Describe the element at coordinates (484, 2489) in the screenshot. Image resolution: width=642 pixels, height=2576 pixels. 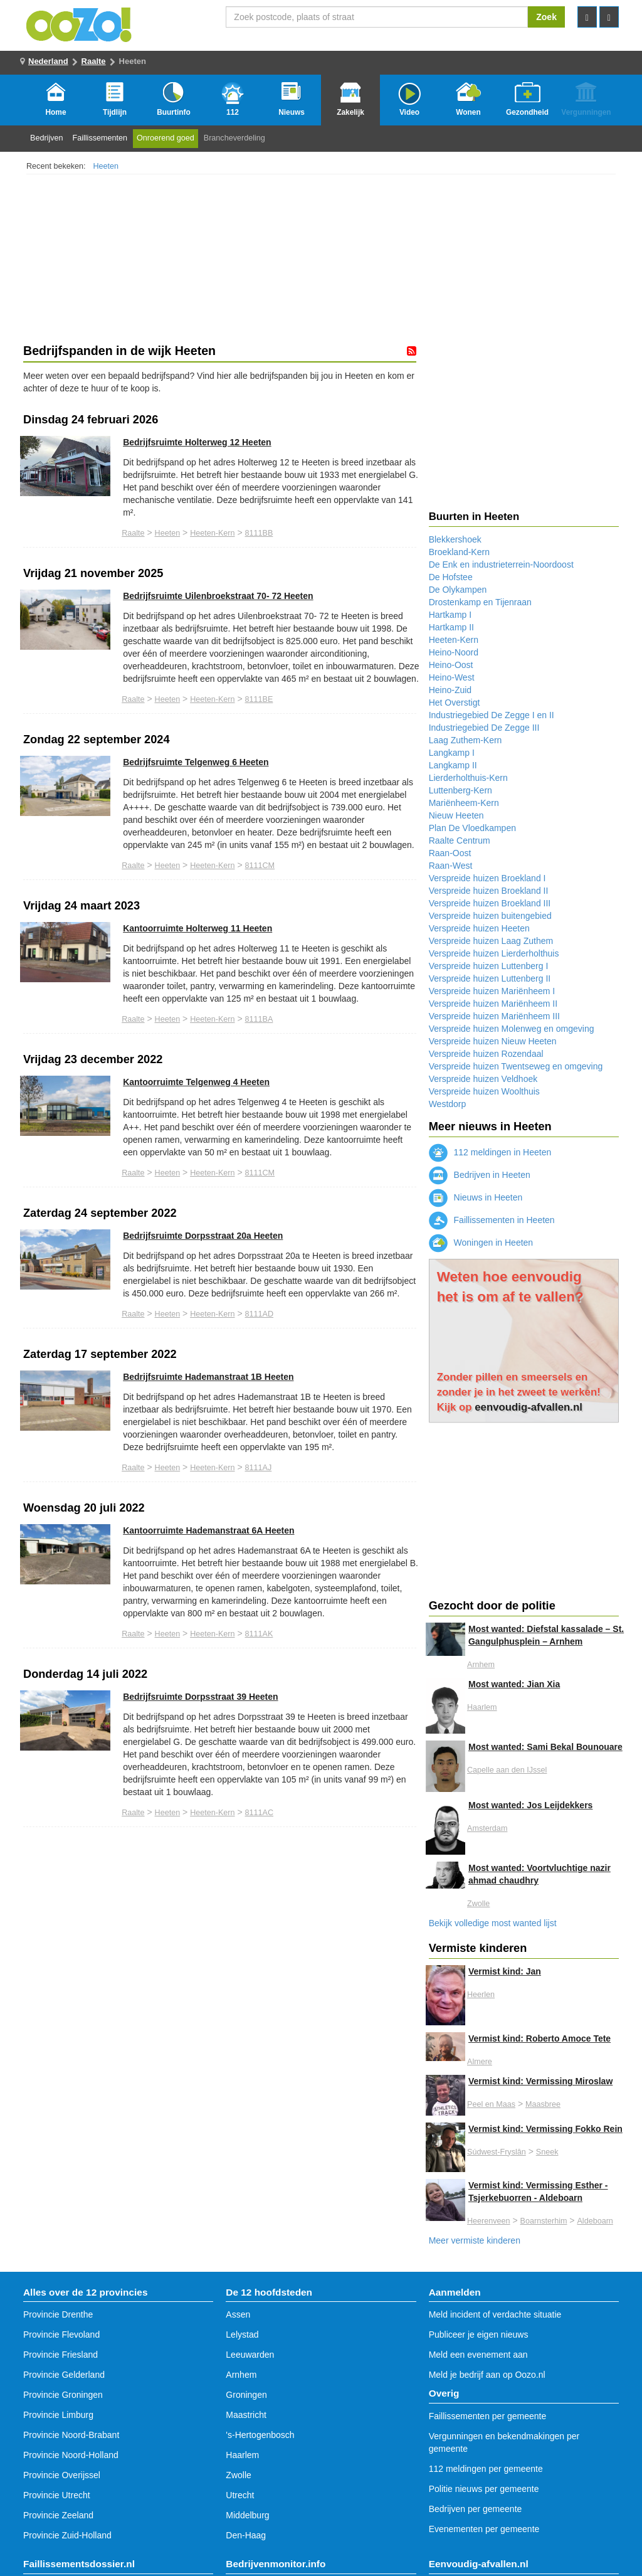
I see `Politie nieuws per gemeente` at that location.